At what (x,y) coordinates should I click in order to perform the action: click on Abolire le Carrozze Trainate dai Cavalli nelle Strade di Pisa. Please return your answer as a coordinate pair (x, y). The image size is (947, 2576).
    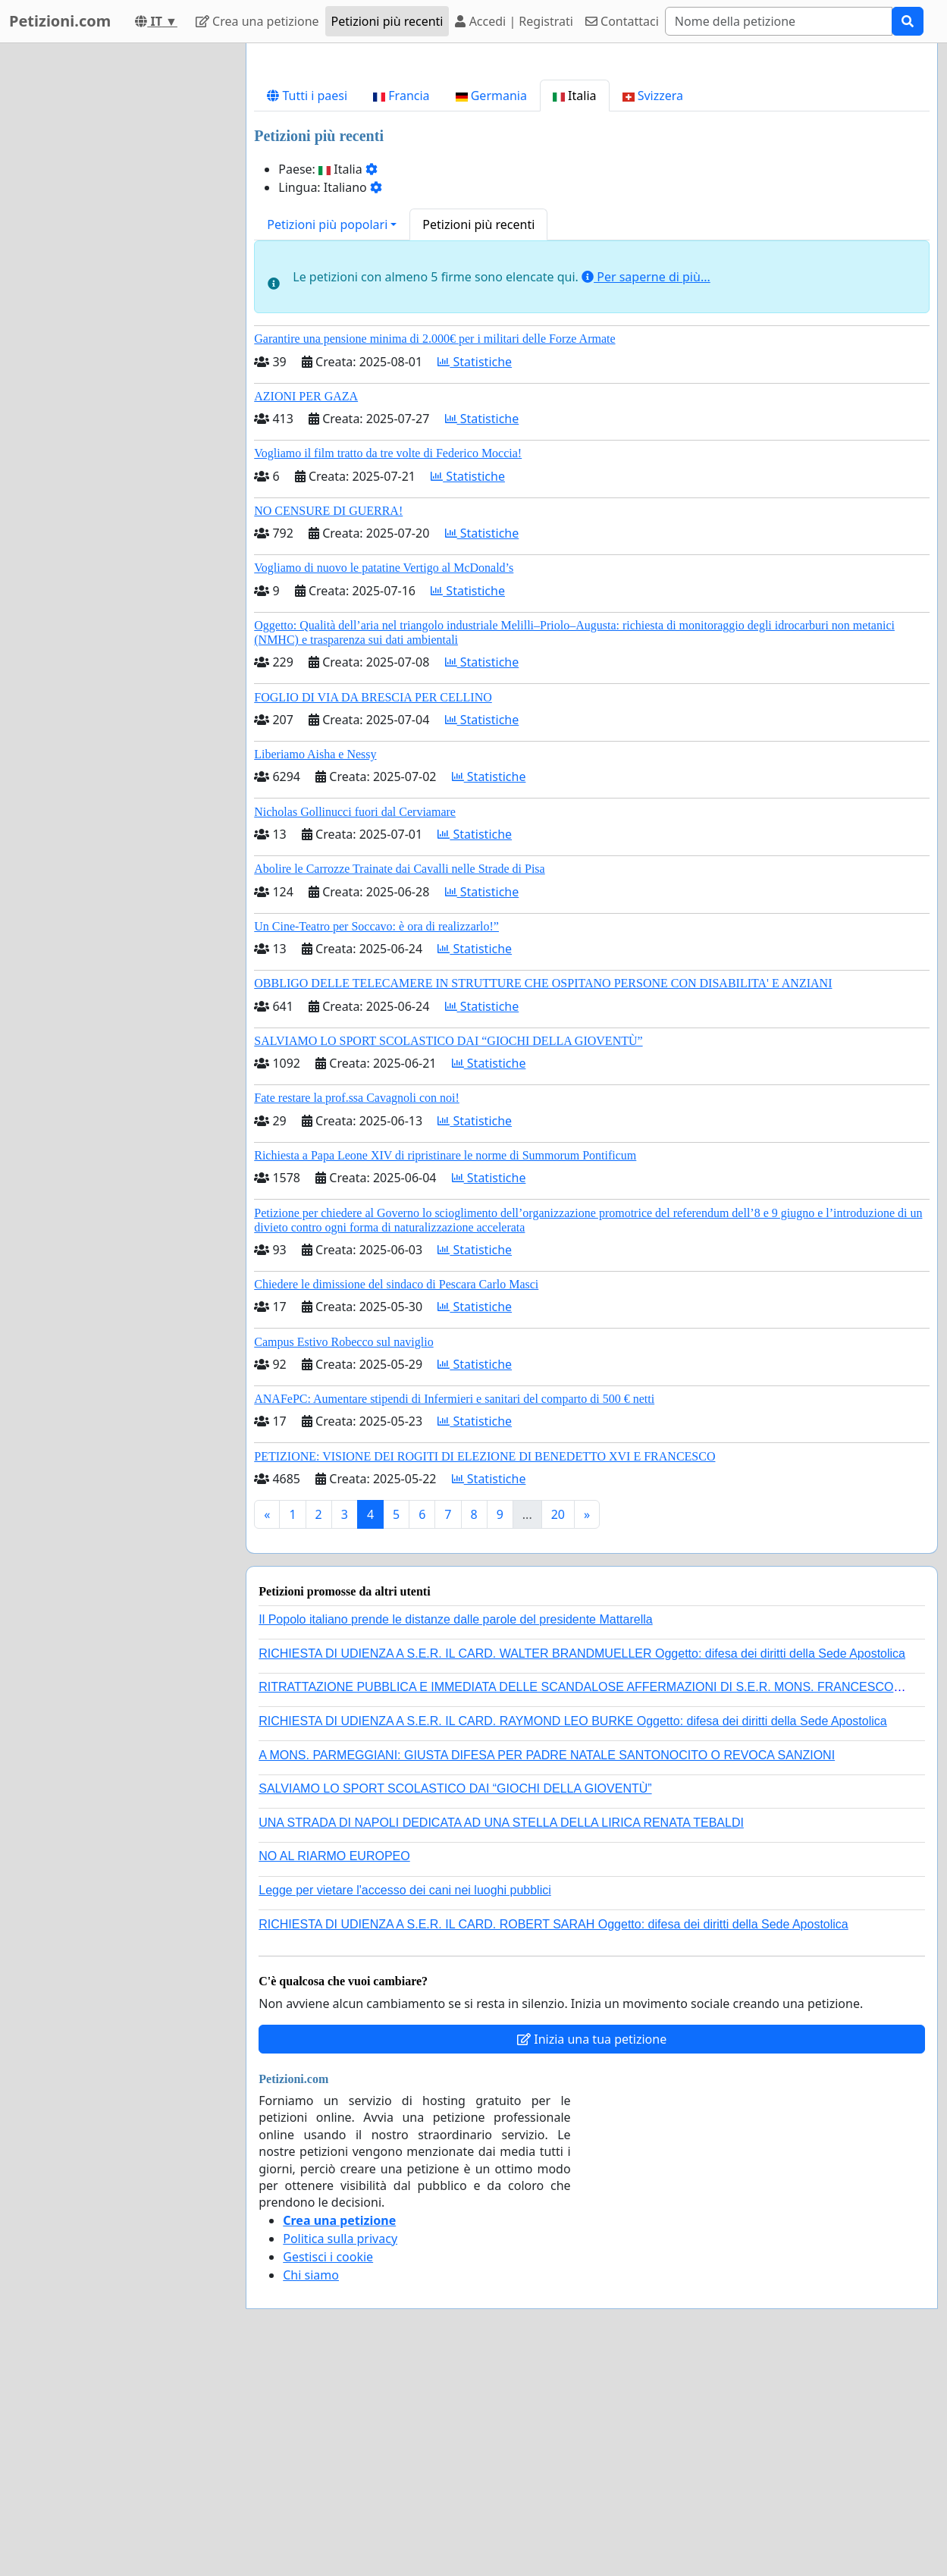
    Looking at the image, I should click on (399, 1081).